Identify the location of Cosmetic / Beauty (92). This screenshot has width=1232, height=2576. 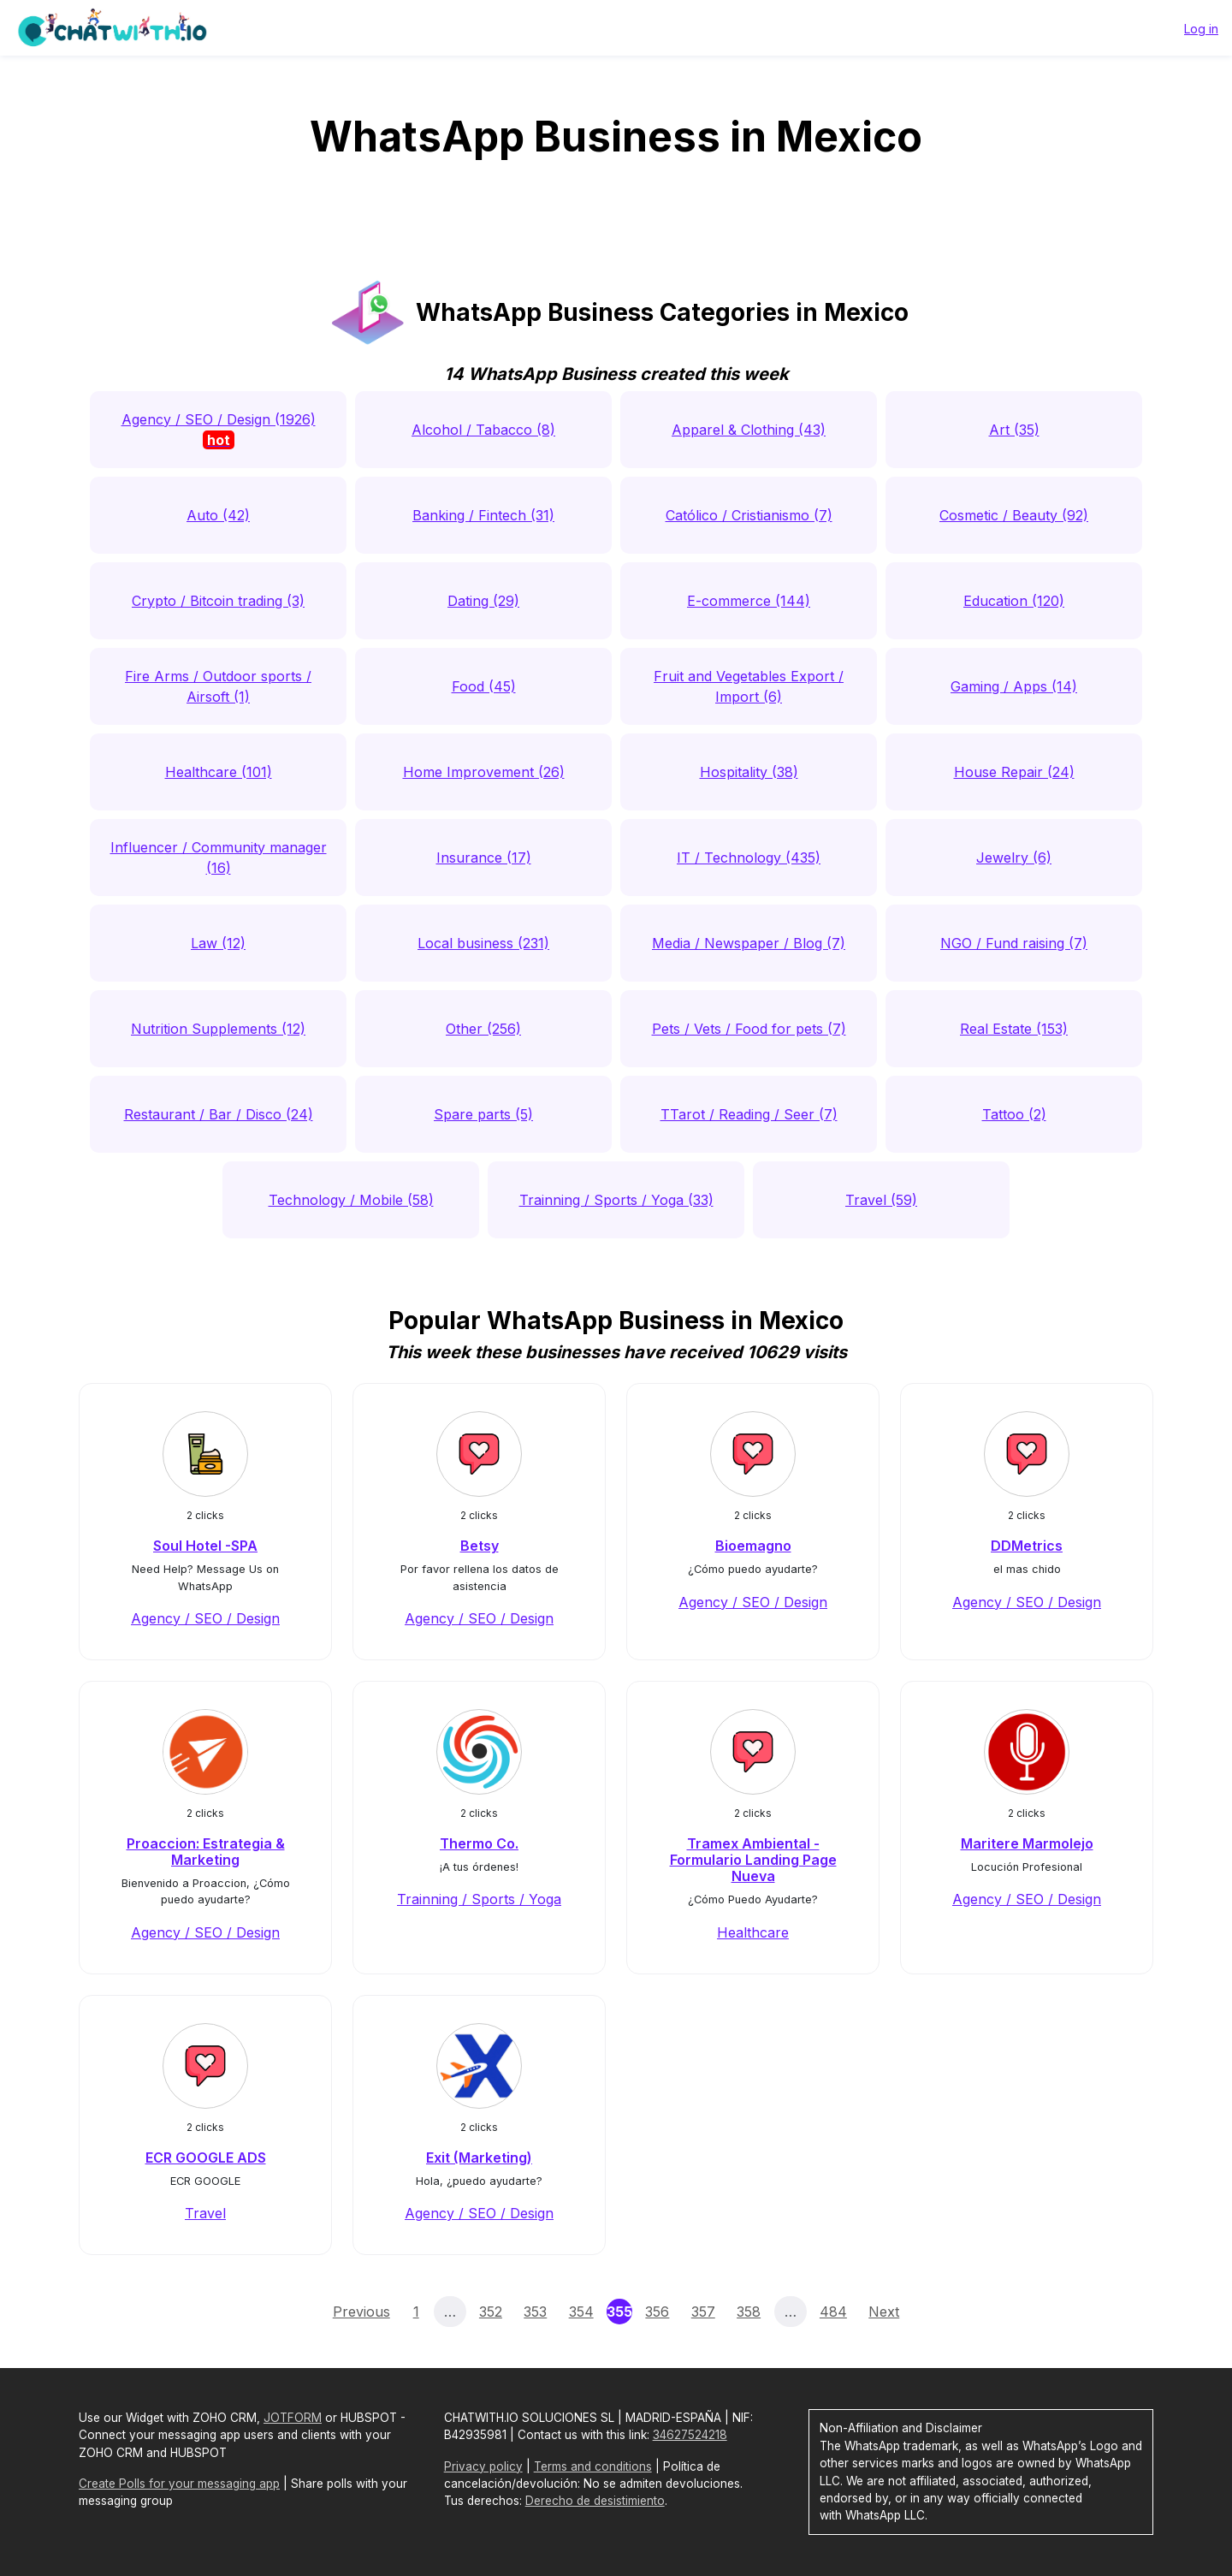
(1013, 515).